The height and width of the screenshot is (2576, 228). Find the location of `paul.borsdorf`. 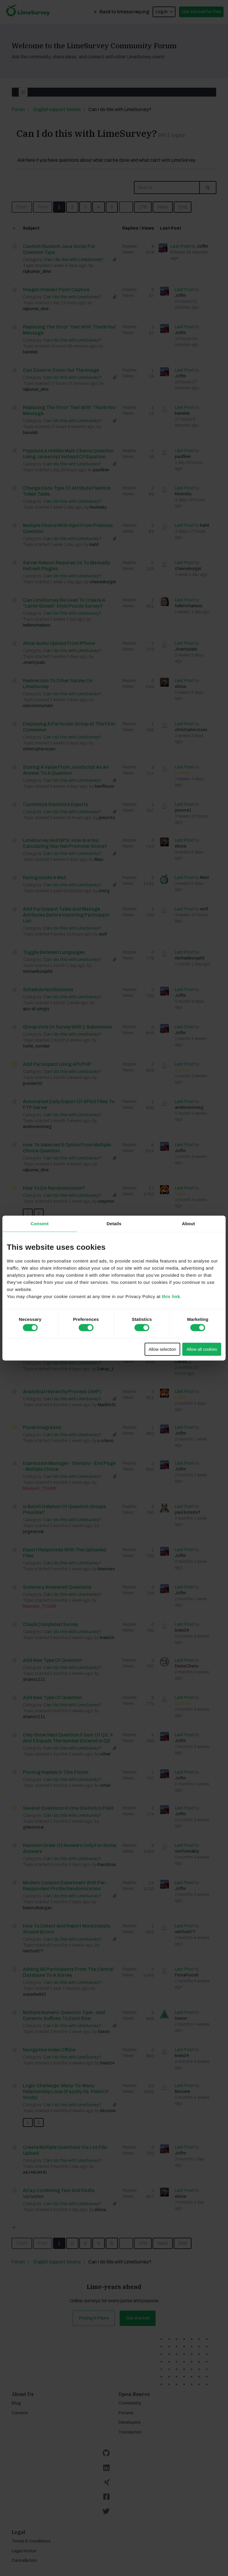

paul.borsdorf is located at coordinates (187, 1512).